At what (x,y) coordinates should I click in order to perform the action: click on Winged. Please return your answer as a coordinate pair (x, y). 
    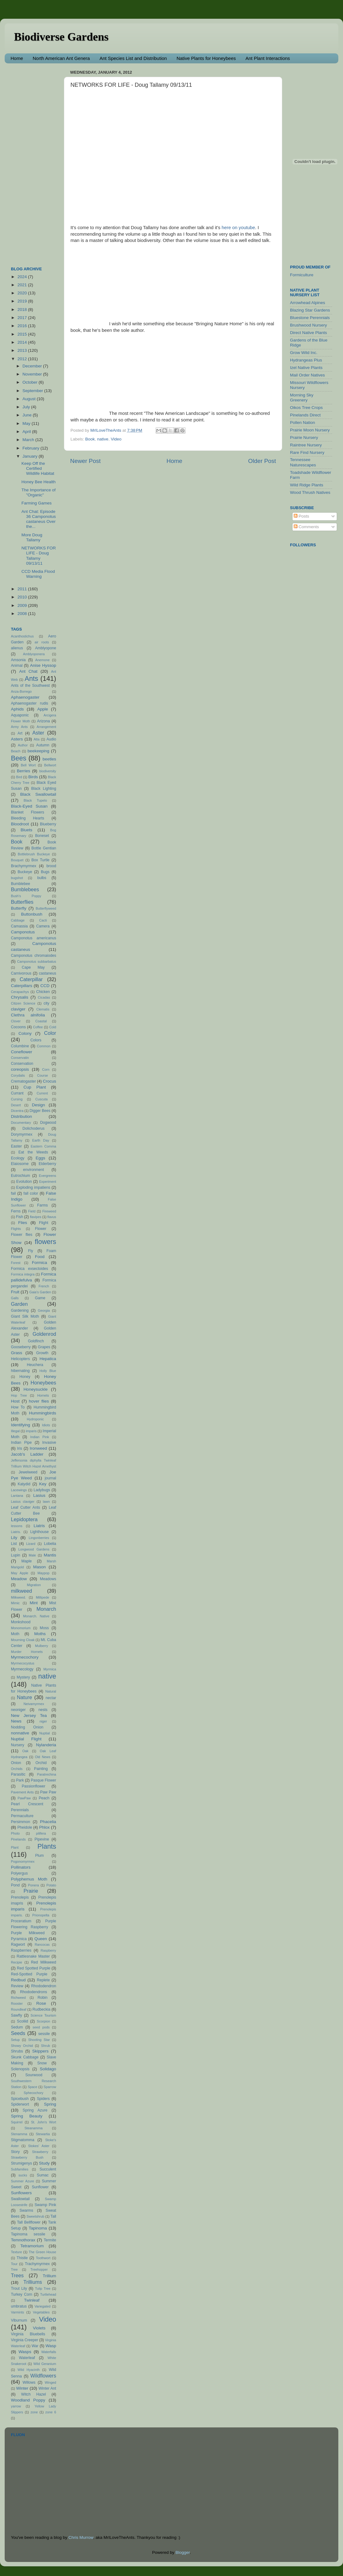
    Looking at the image, I should click on (50, 2382).